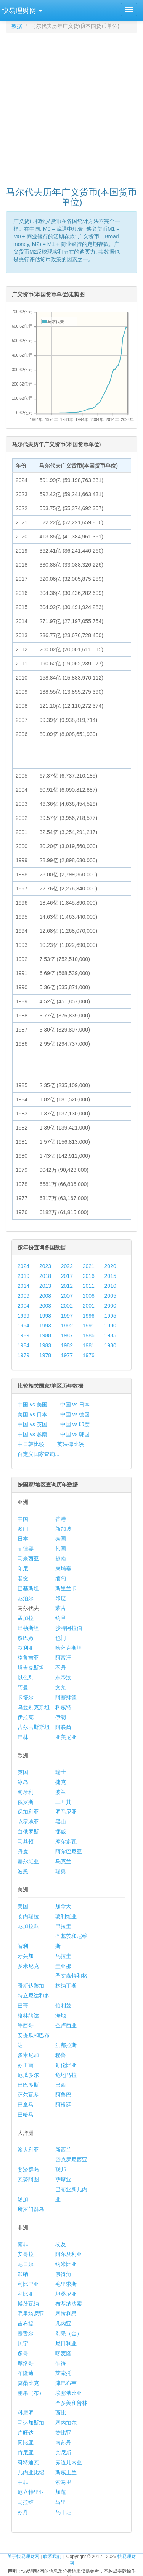  What do you see at coordinates (89, 1335) in the screenshot?
I see `1986` at bounding box center [89, 1335].